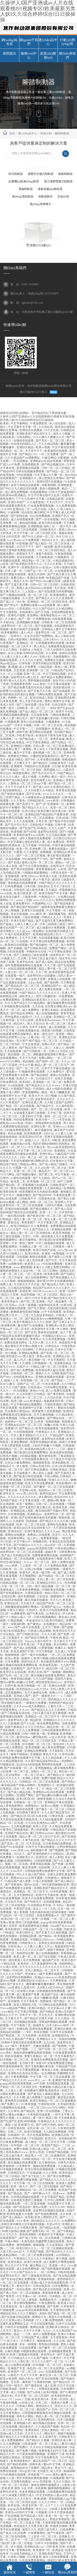 The image size is (77, 2576). What do you see at coordinates (23, 725) in the screenshot?
I see `日本不卡视频` at bounding box center [23, 725].